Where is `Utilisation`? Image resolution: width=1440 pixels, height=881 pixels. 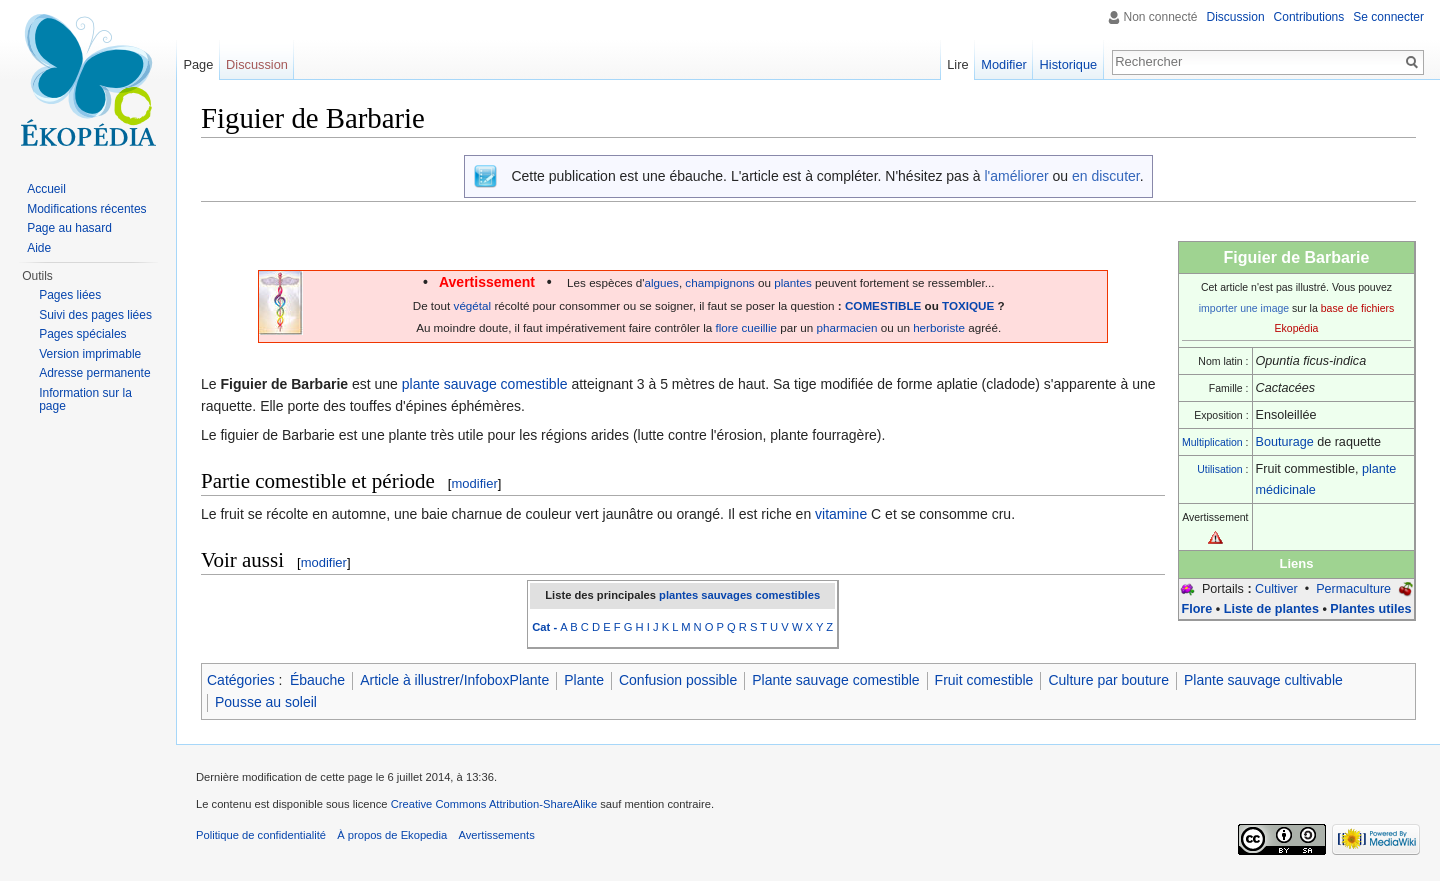
Utilisation is located at coordinates (1220, 469).